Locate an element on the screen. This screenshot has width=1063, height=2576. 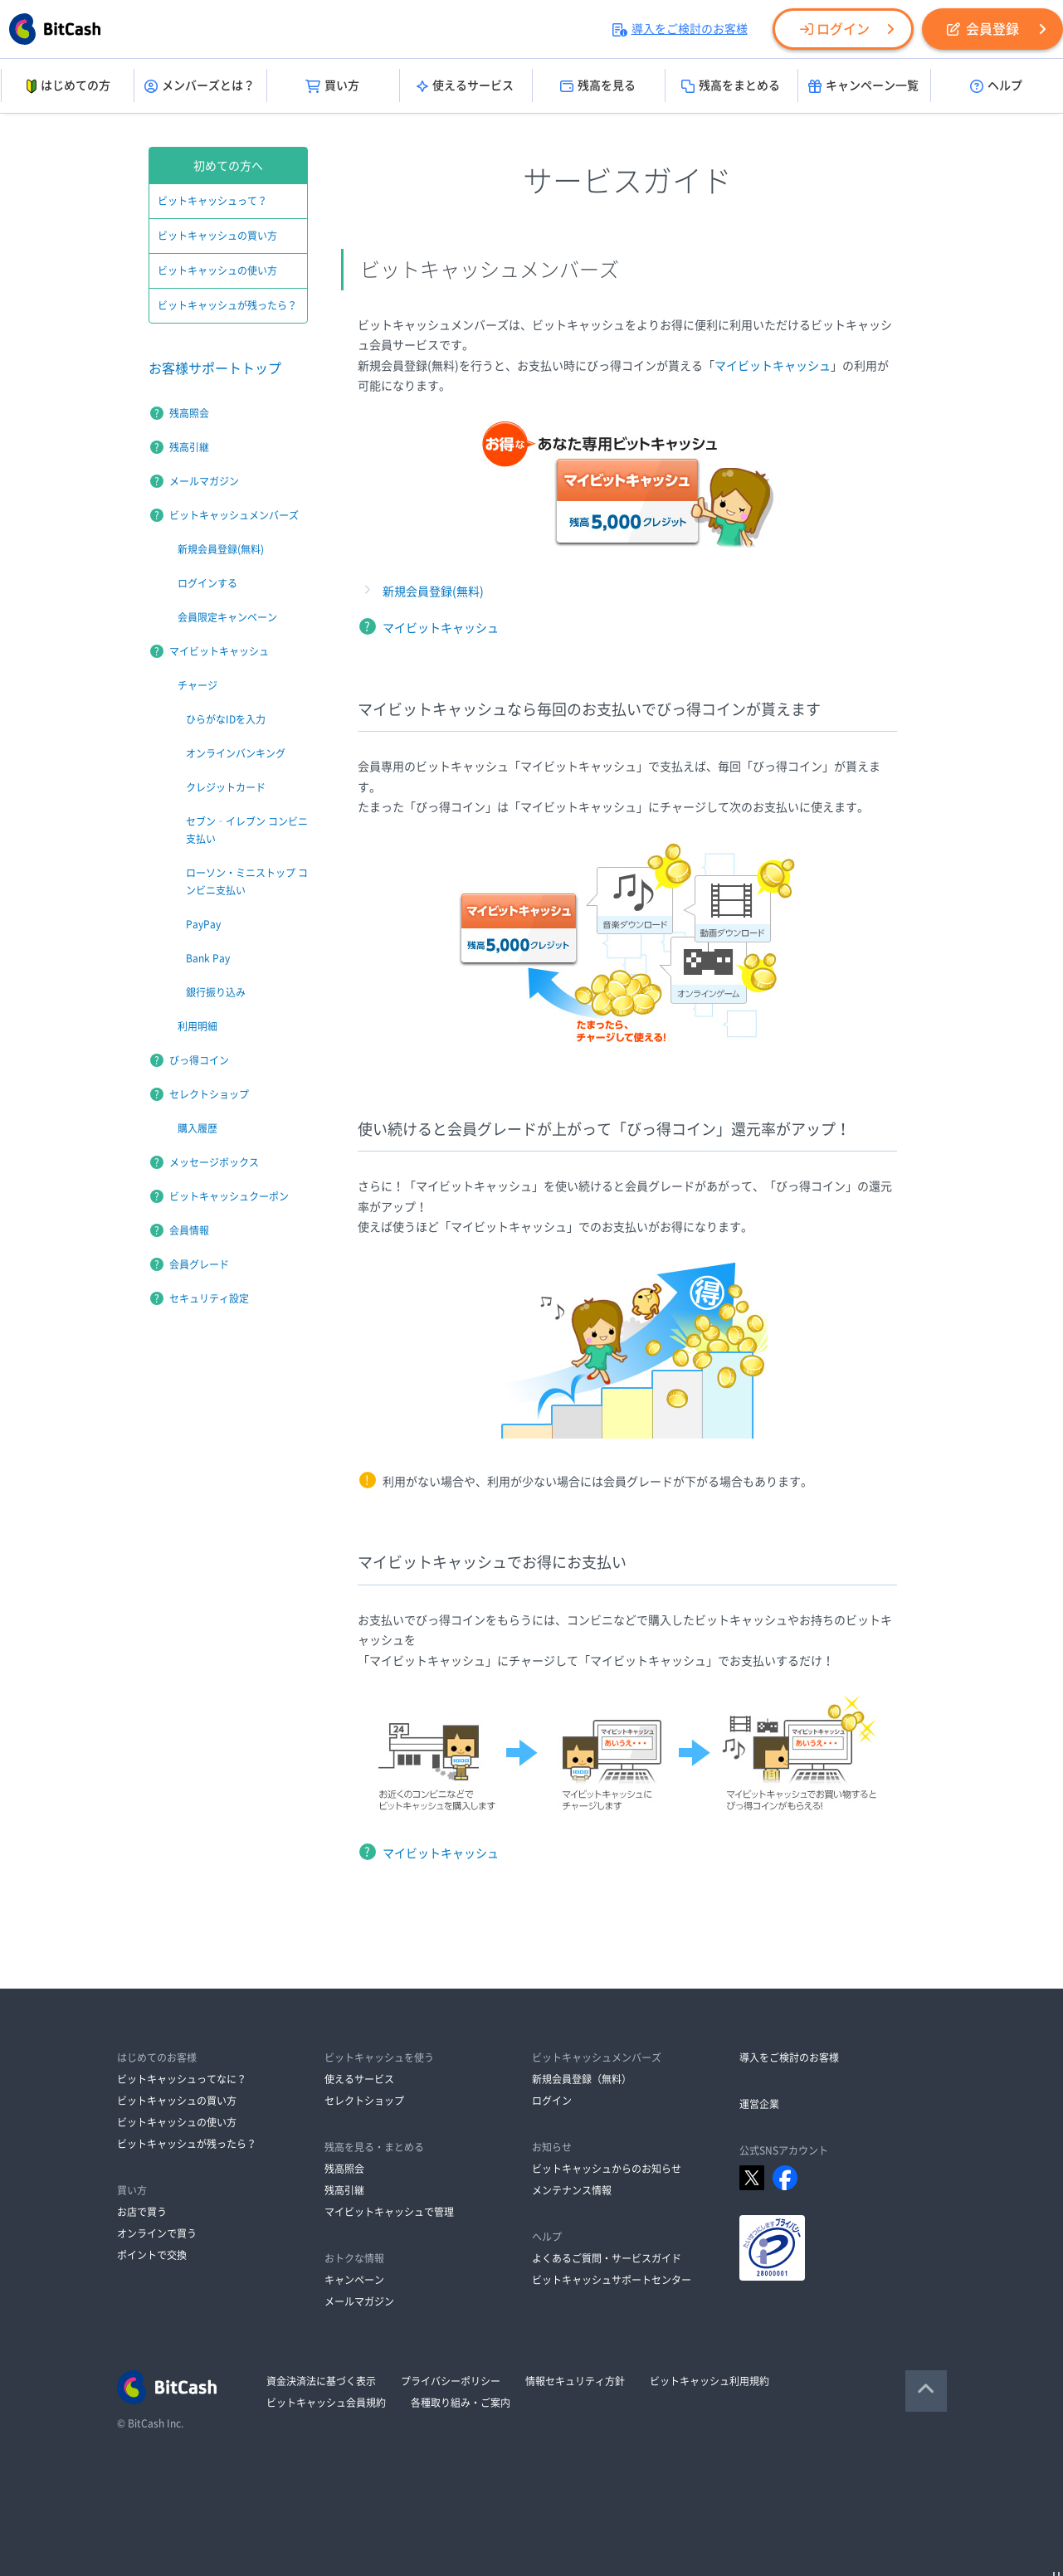
ビットキャッシュの買い方 is located at coordinates (217, 236).